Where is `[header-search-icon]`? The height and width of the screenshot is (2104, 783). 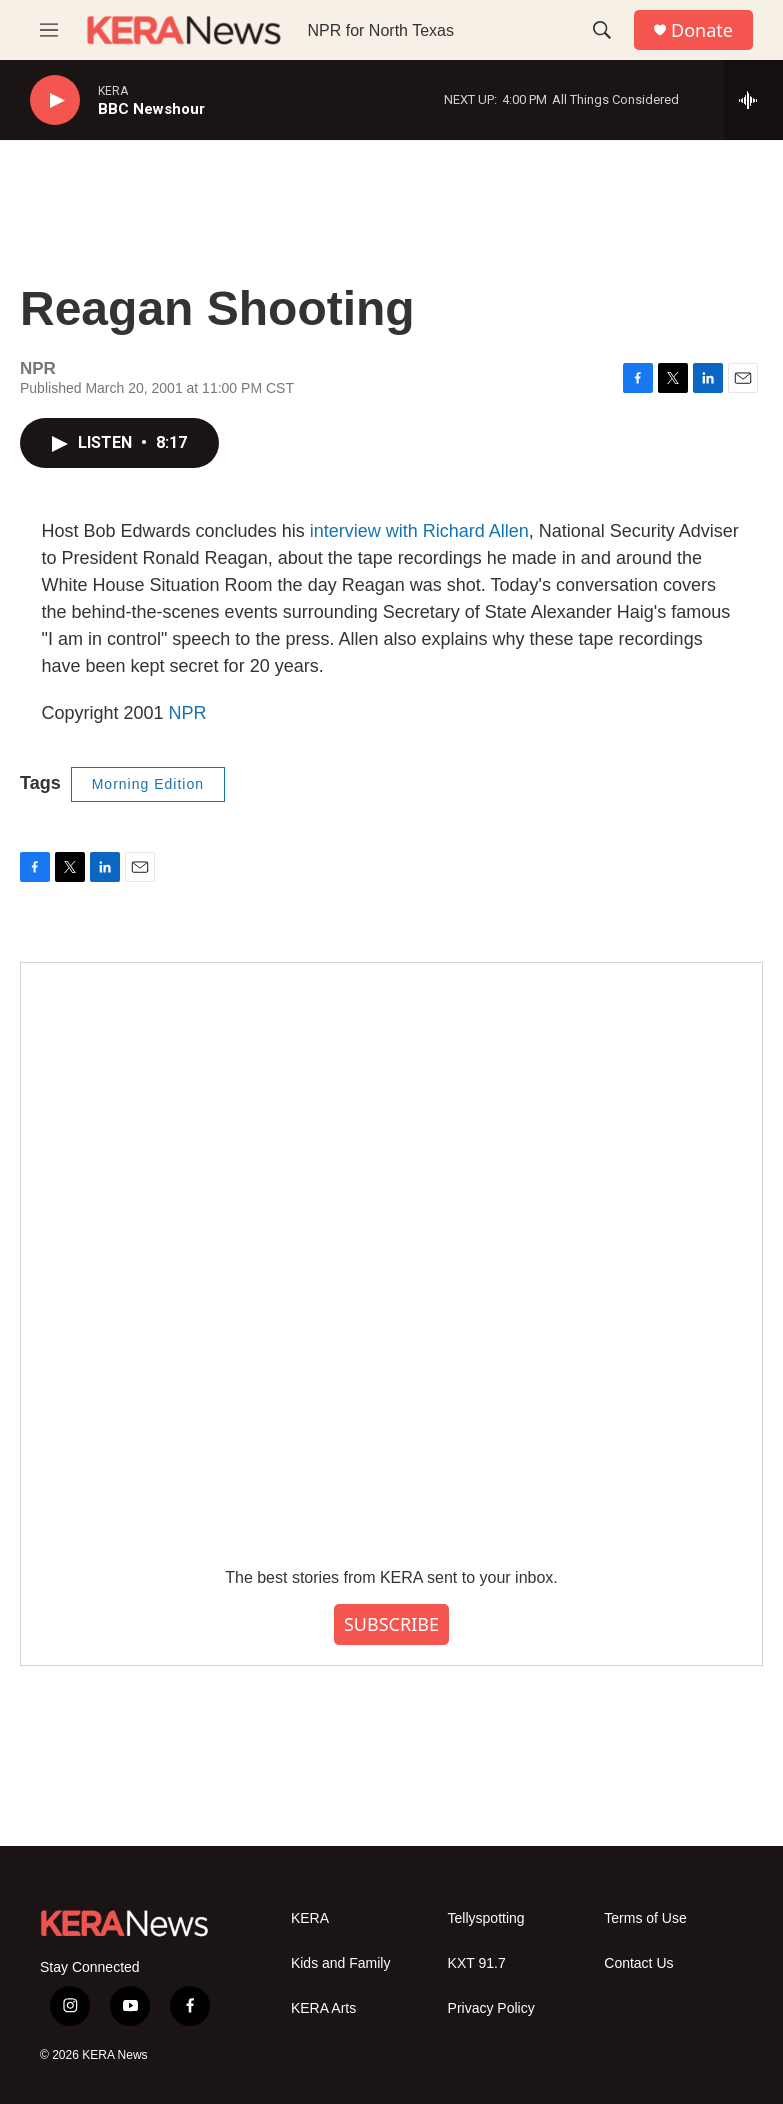
[header-search-icon] is located at coordinates (602, 30).